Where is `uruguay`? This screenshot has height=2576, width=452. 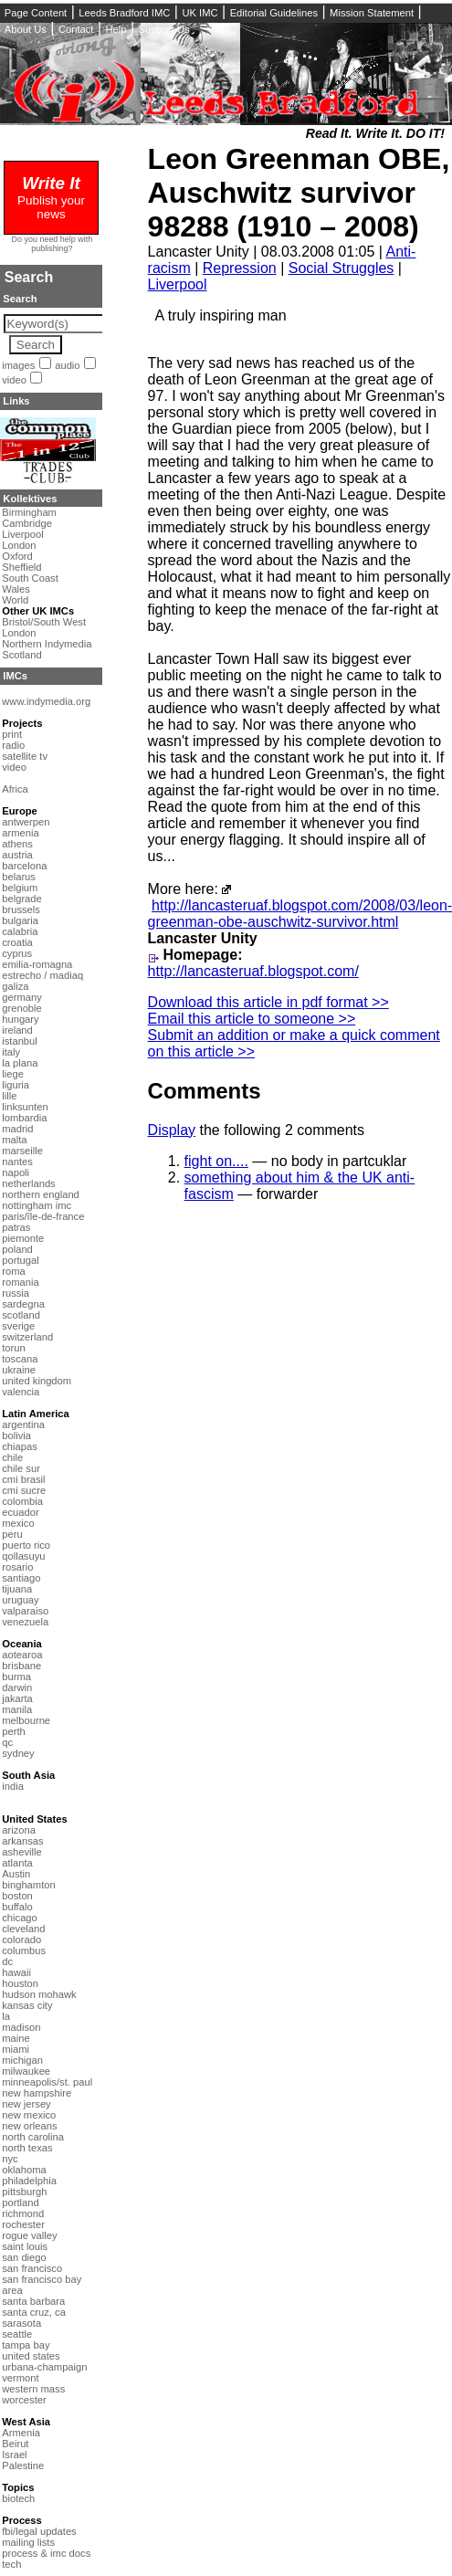
uruguay is located at coordinates (20, 1599).